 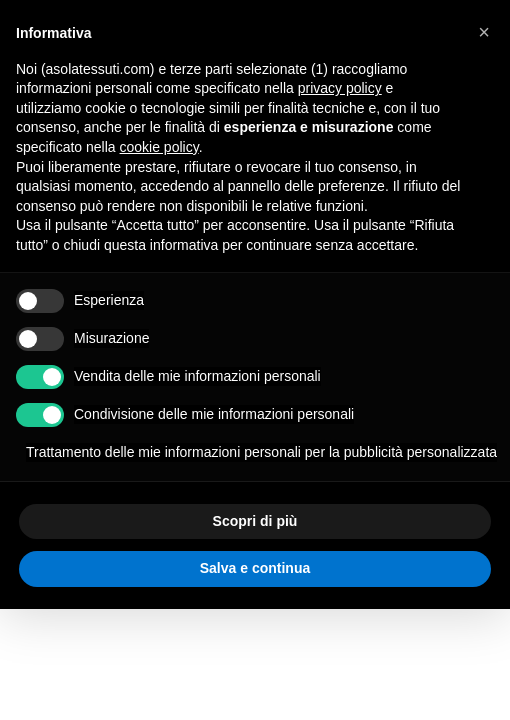 I want to click on [button], so click(x=484, y=32).